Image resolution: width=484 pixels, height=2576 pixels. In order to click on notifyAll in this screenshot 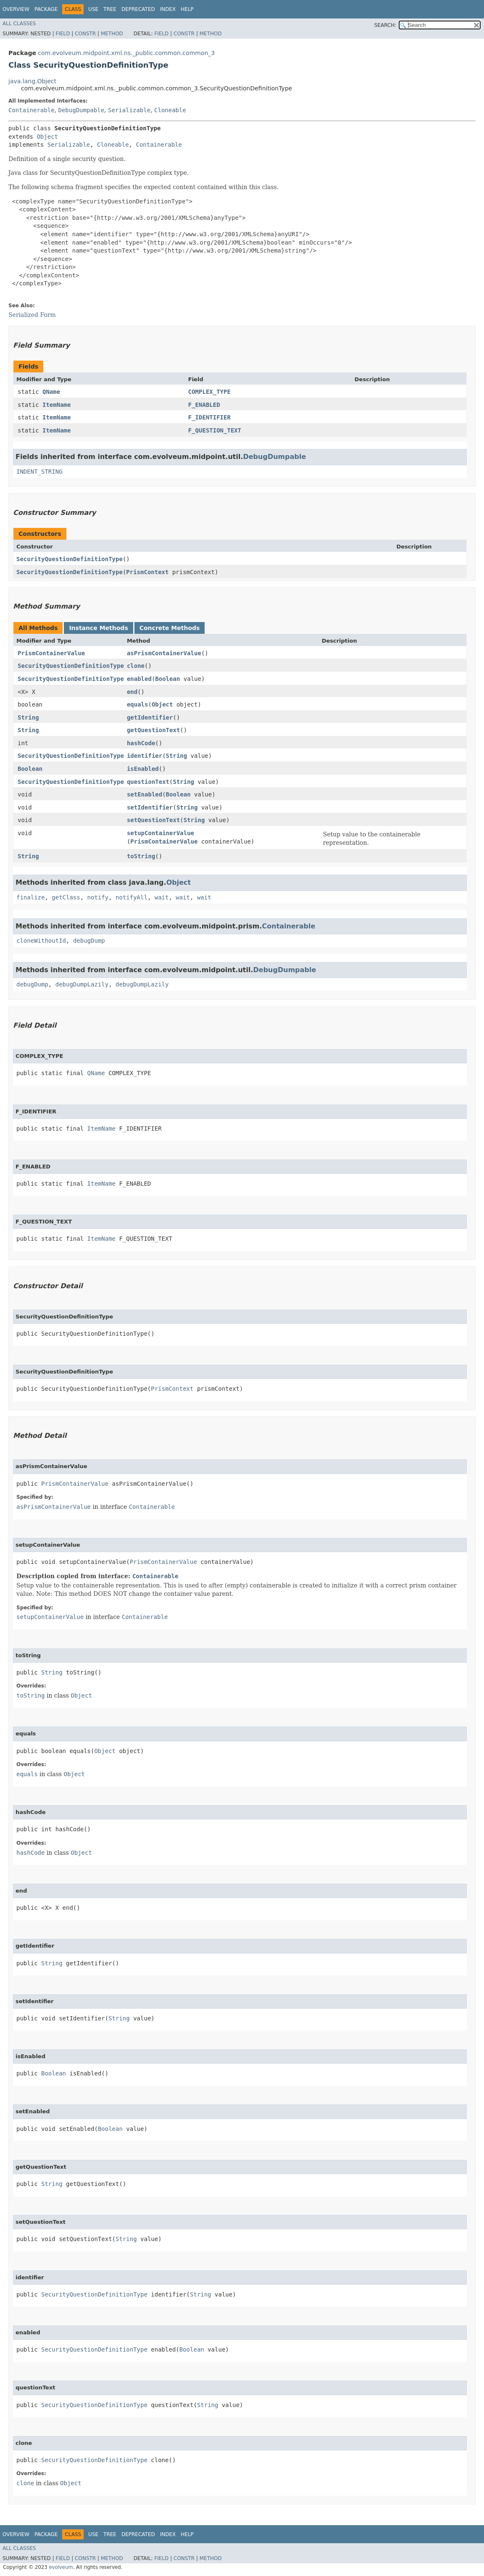, I will do `click(131, 897)`.